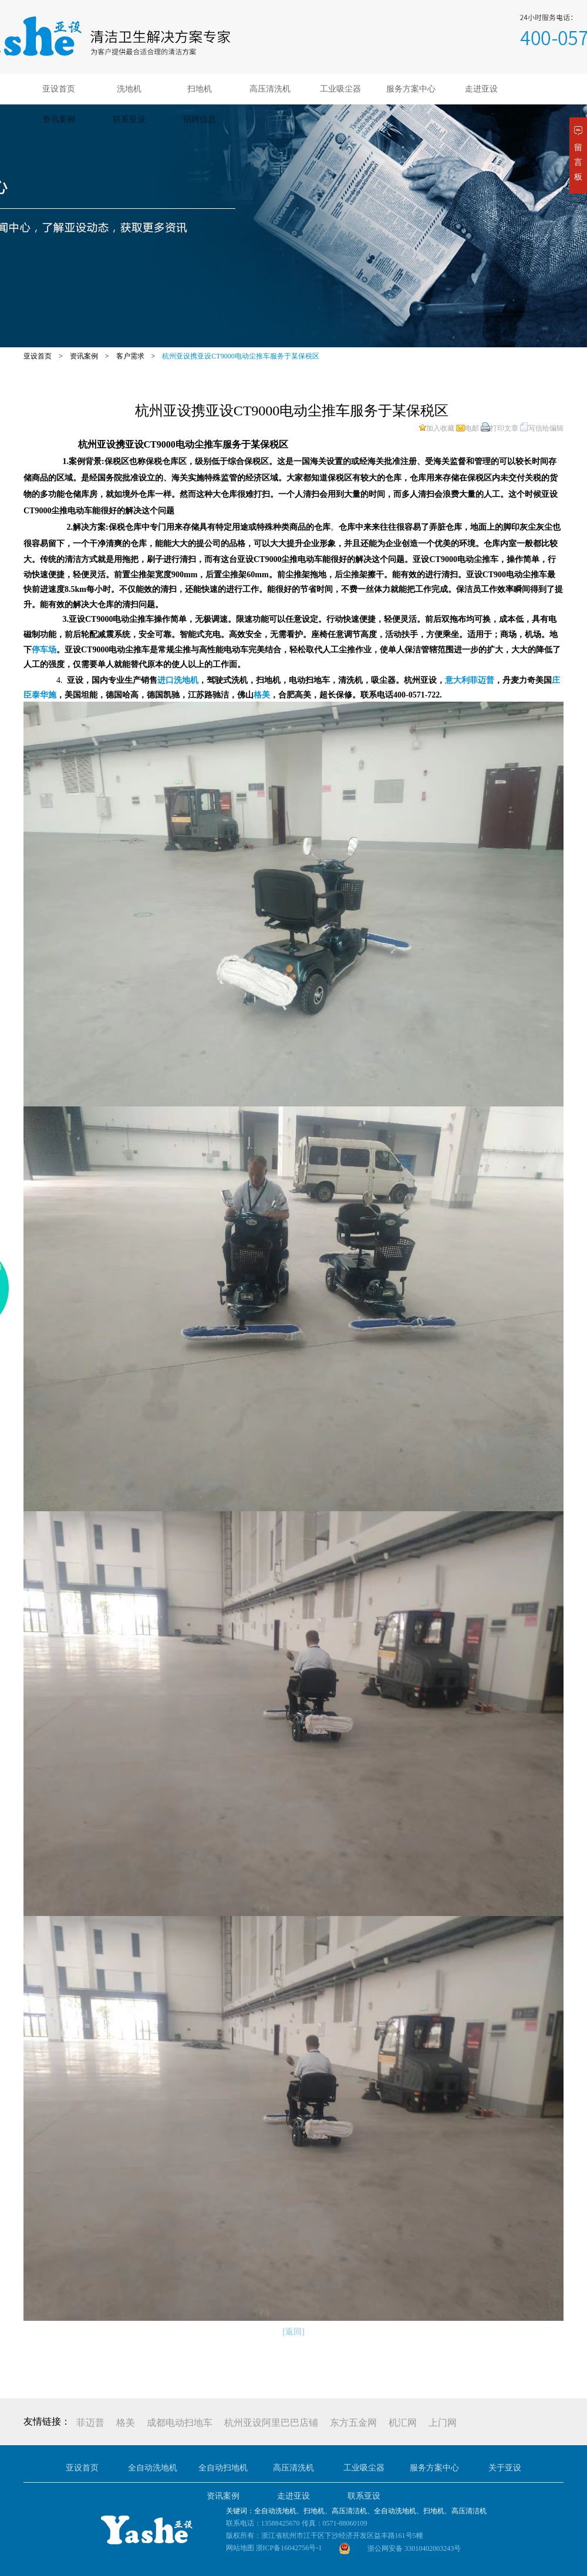 This screenshot has height=2576, width=587. Describe the element at coordinates (504, 2467) in the screenshot. I see `关于亚设` at that location.